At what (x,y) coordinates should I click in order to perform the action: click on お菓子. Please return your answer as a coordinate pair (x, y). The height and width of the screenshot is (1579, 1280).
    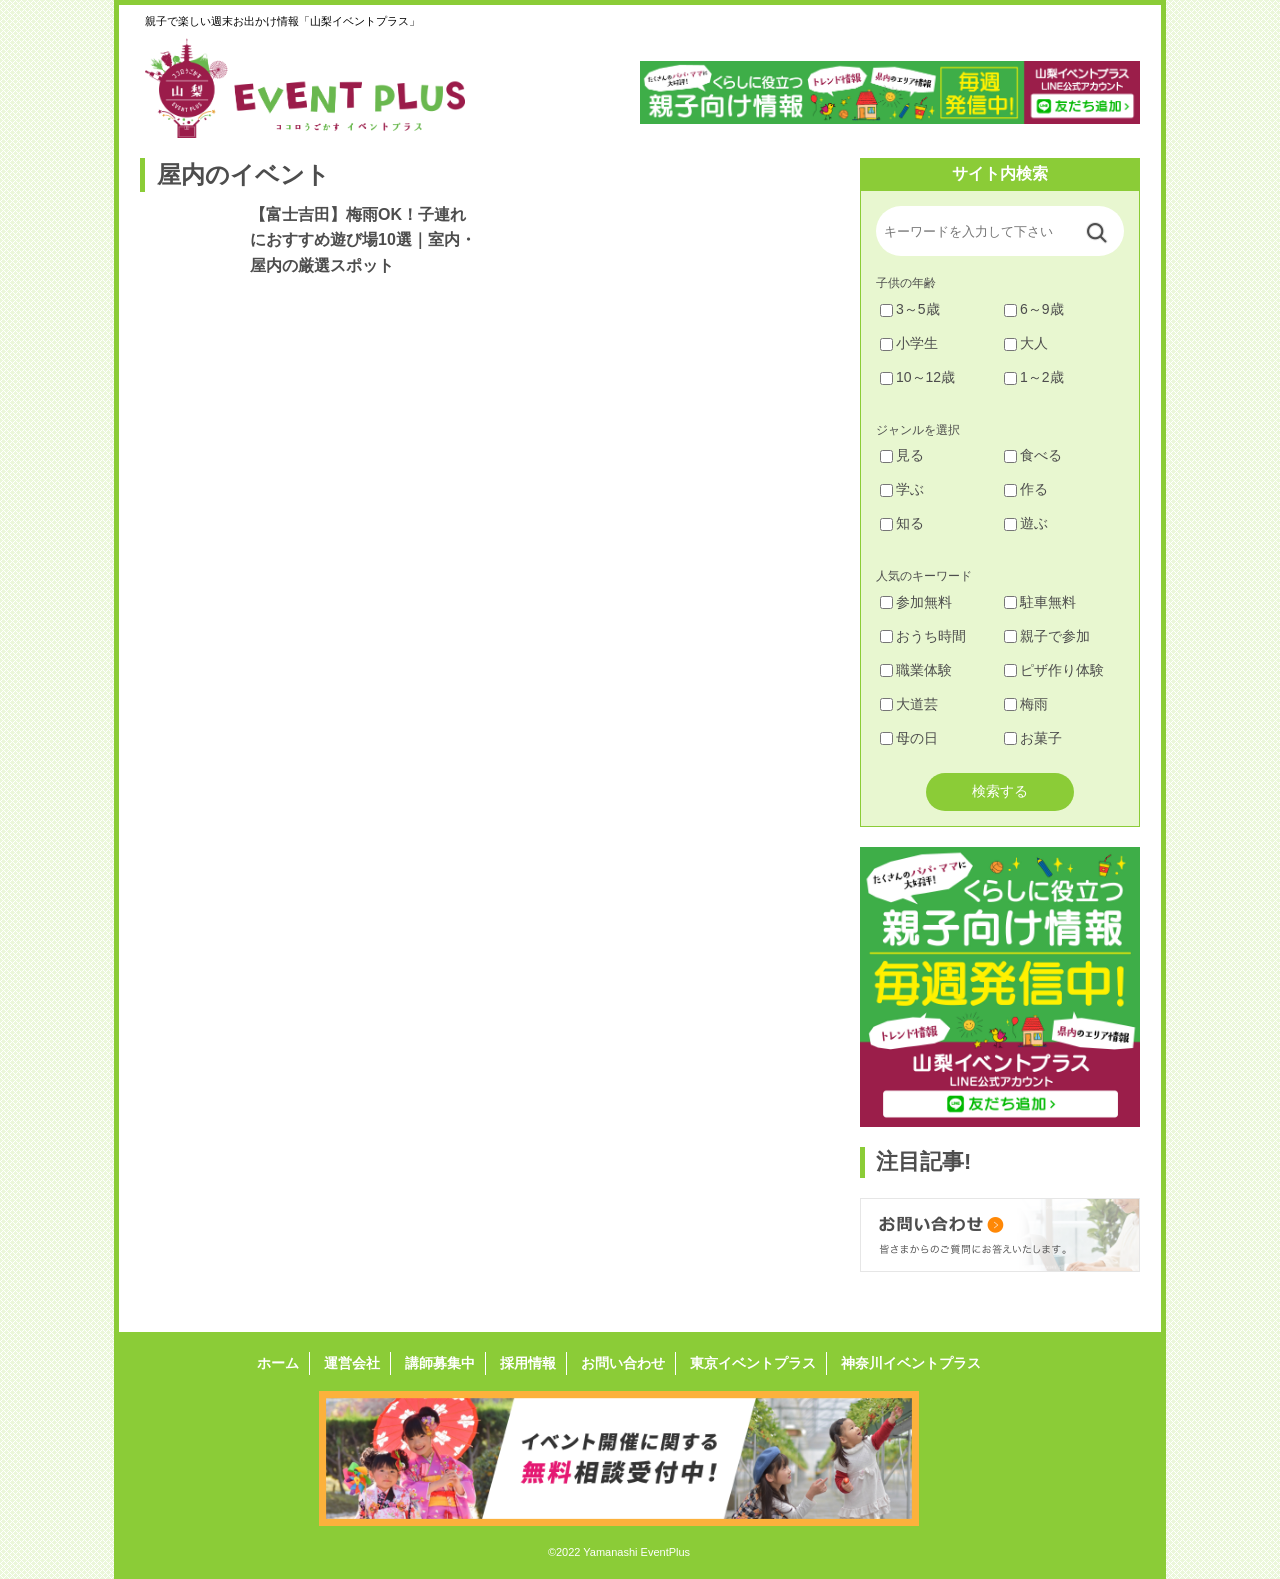
    Looking at the image, I should click on (1033, 738).